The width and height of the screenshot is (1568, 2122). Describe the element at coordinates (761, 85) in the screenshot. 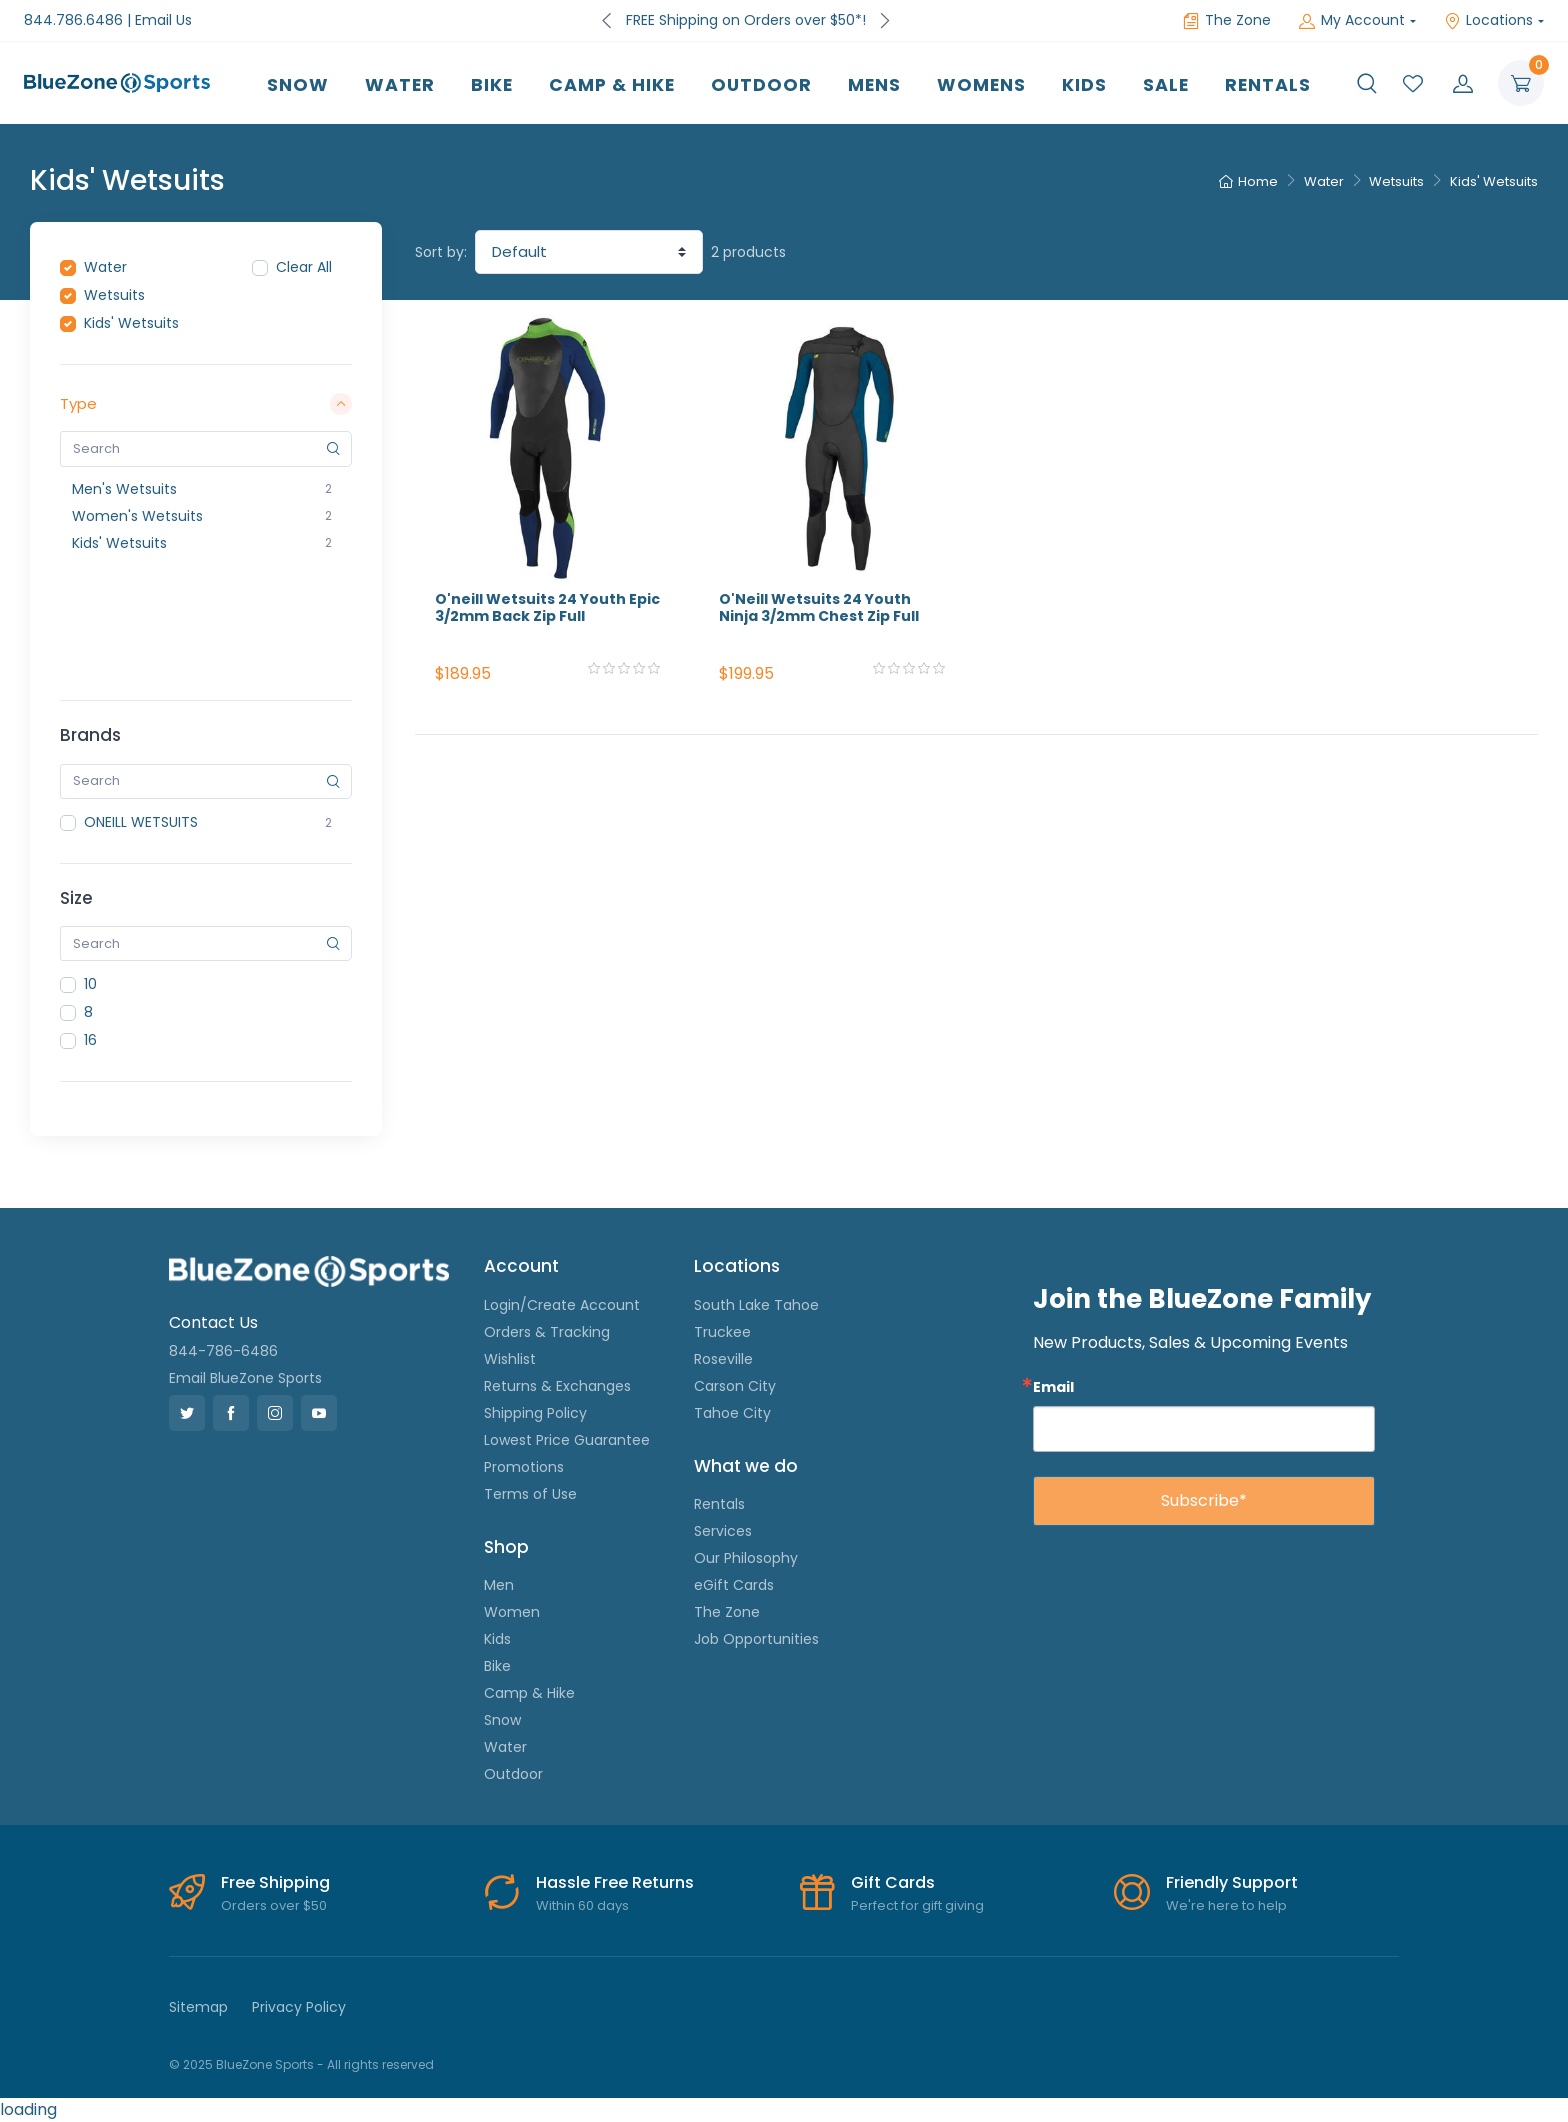

I see `Outdoor` at that location.